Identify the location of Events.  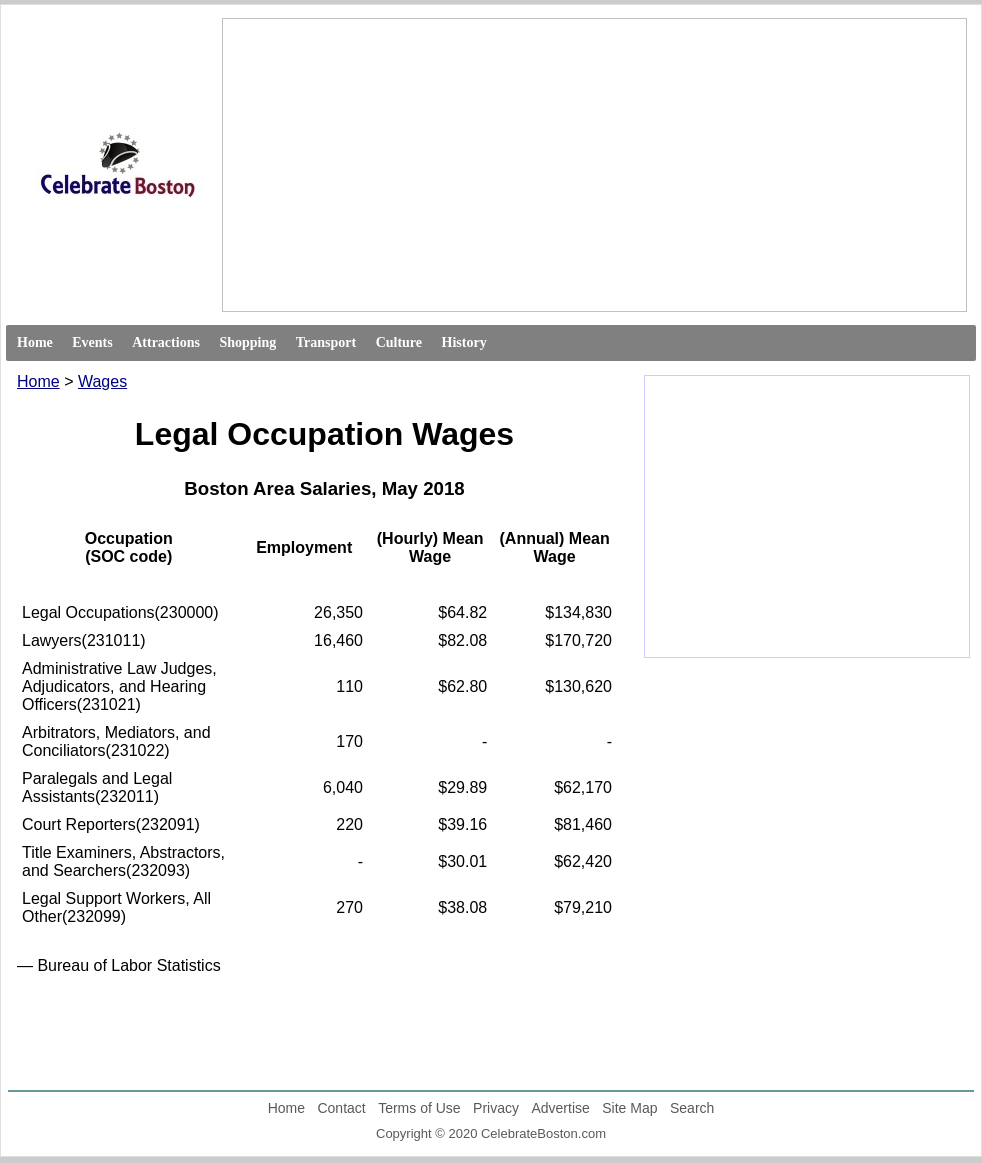
(92, 342).